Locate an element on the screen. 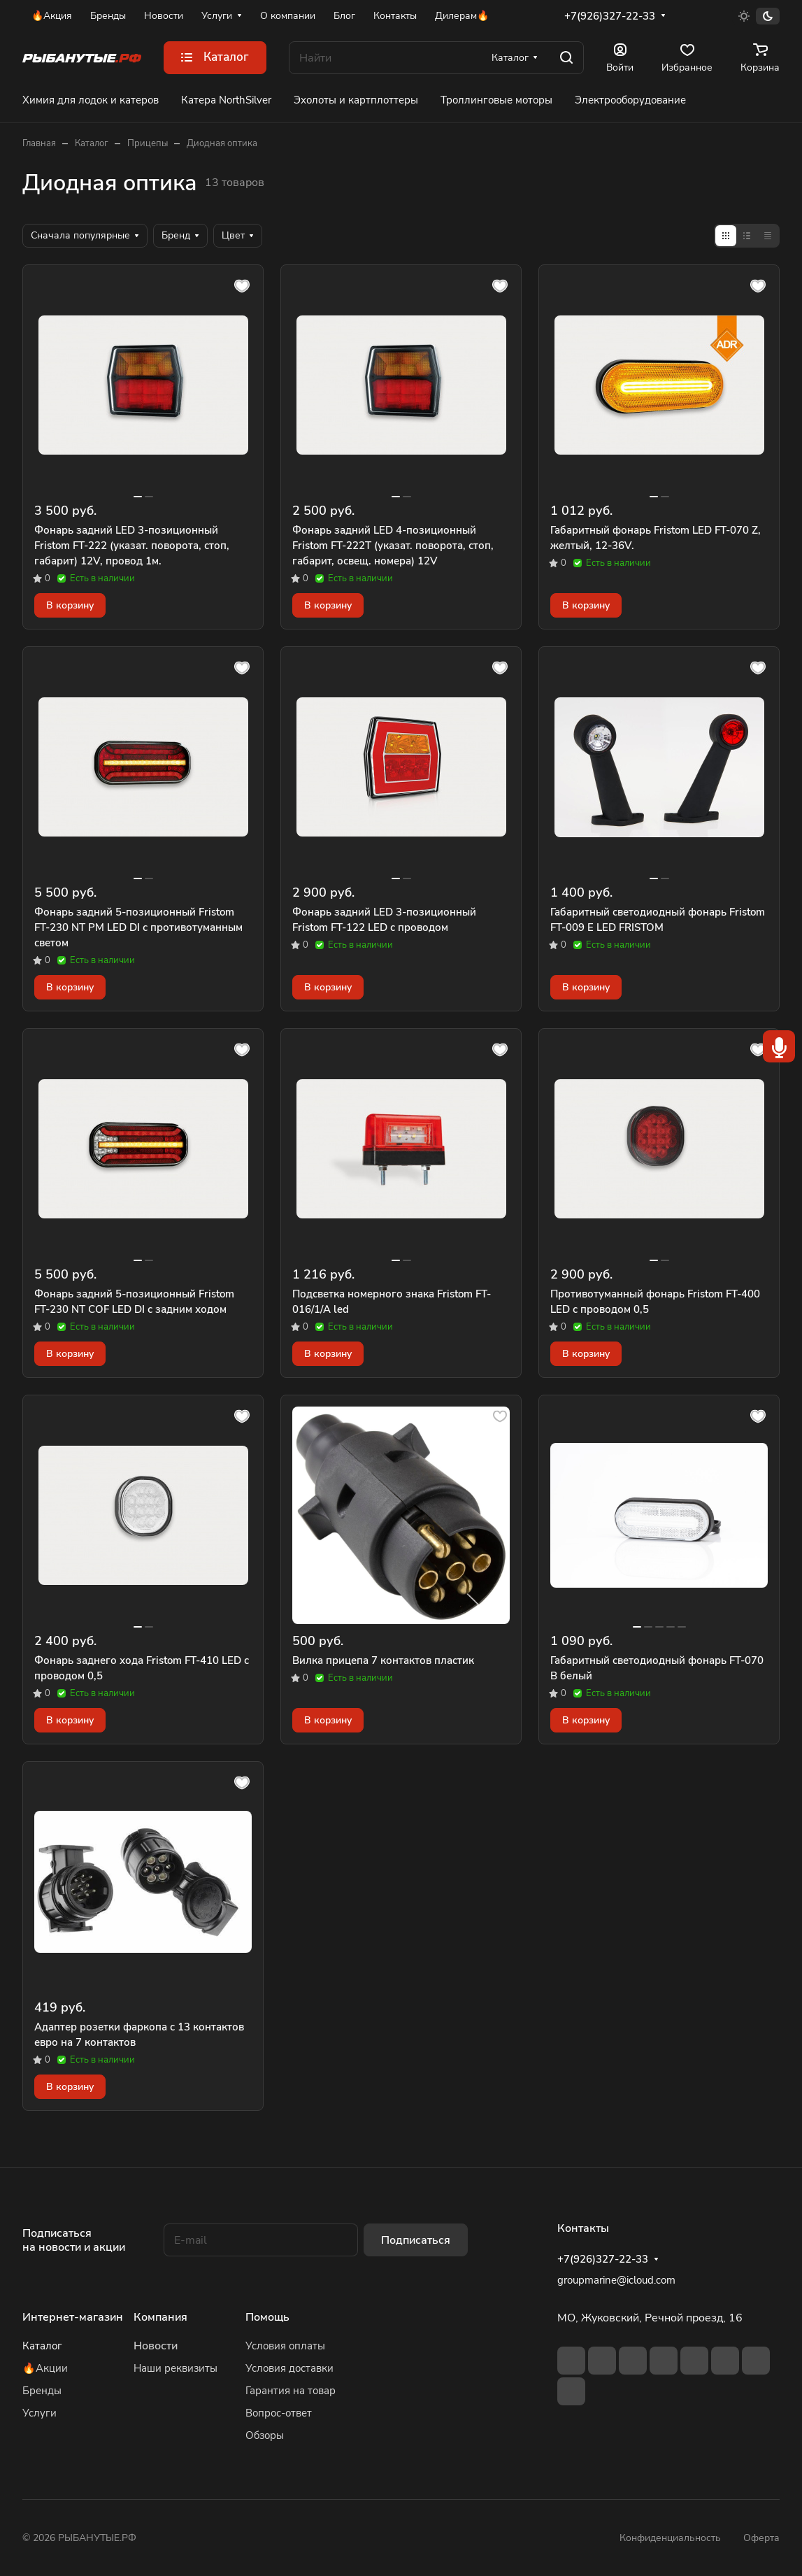 Image resolution: width=802 pixels, height=2576 pixels. Гарантия на товар is located at coordinates (290, 2391).